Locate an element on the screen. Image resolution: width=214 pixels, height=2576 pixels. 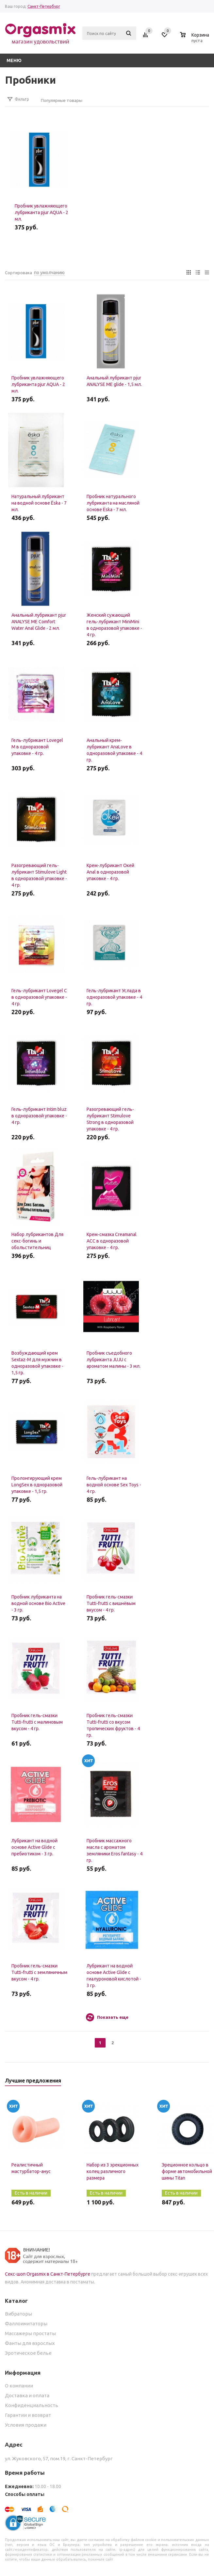
Конфиденциальность is located at coordinates (31, 2405).